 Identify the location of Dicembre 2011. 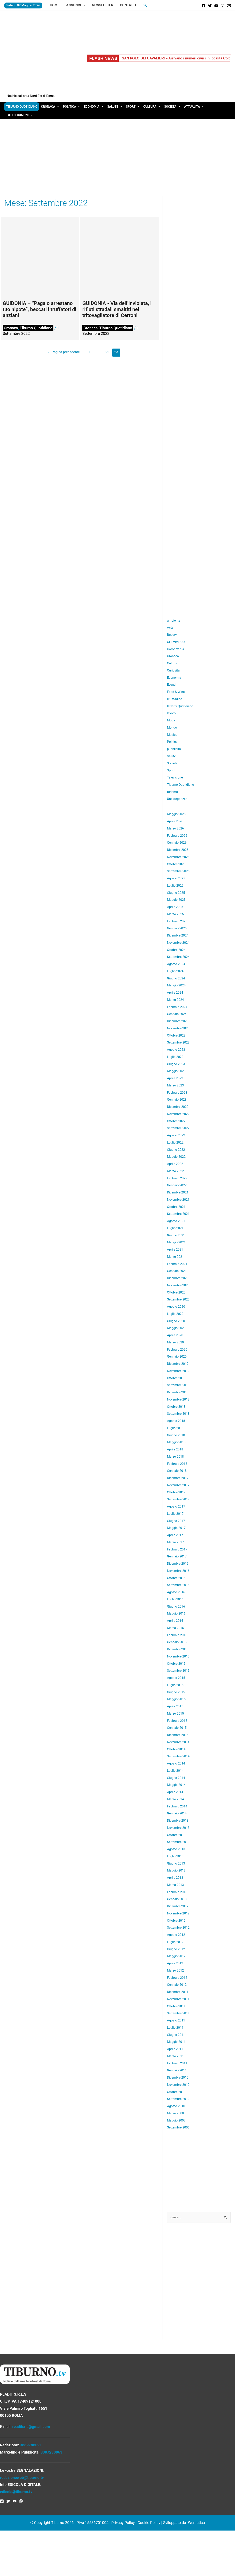
(177, 1992).